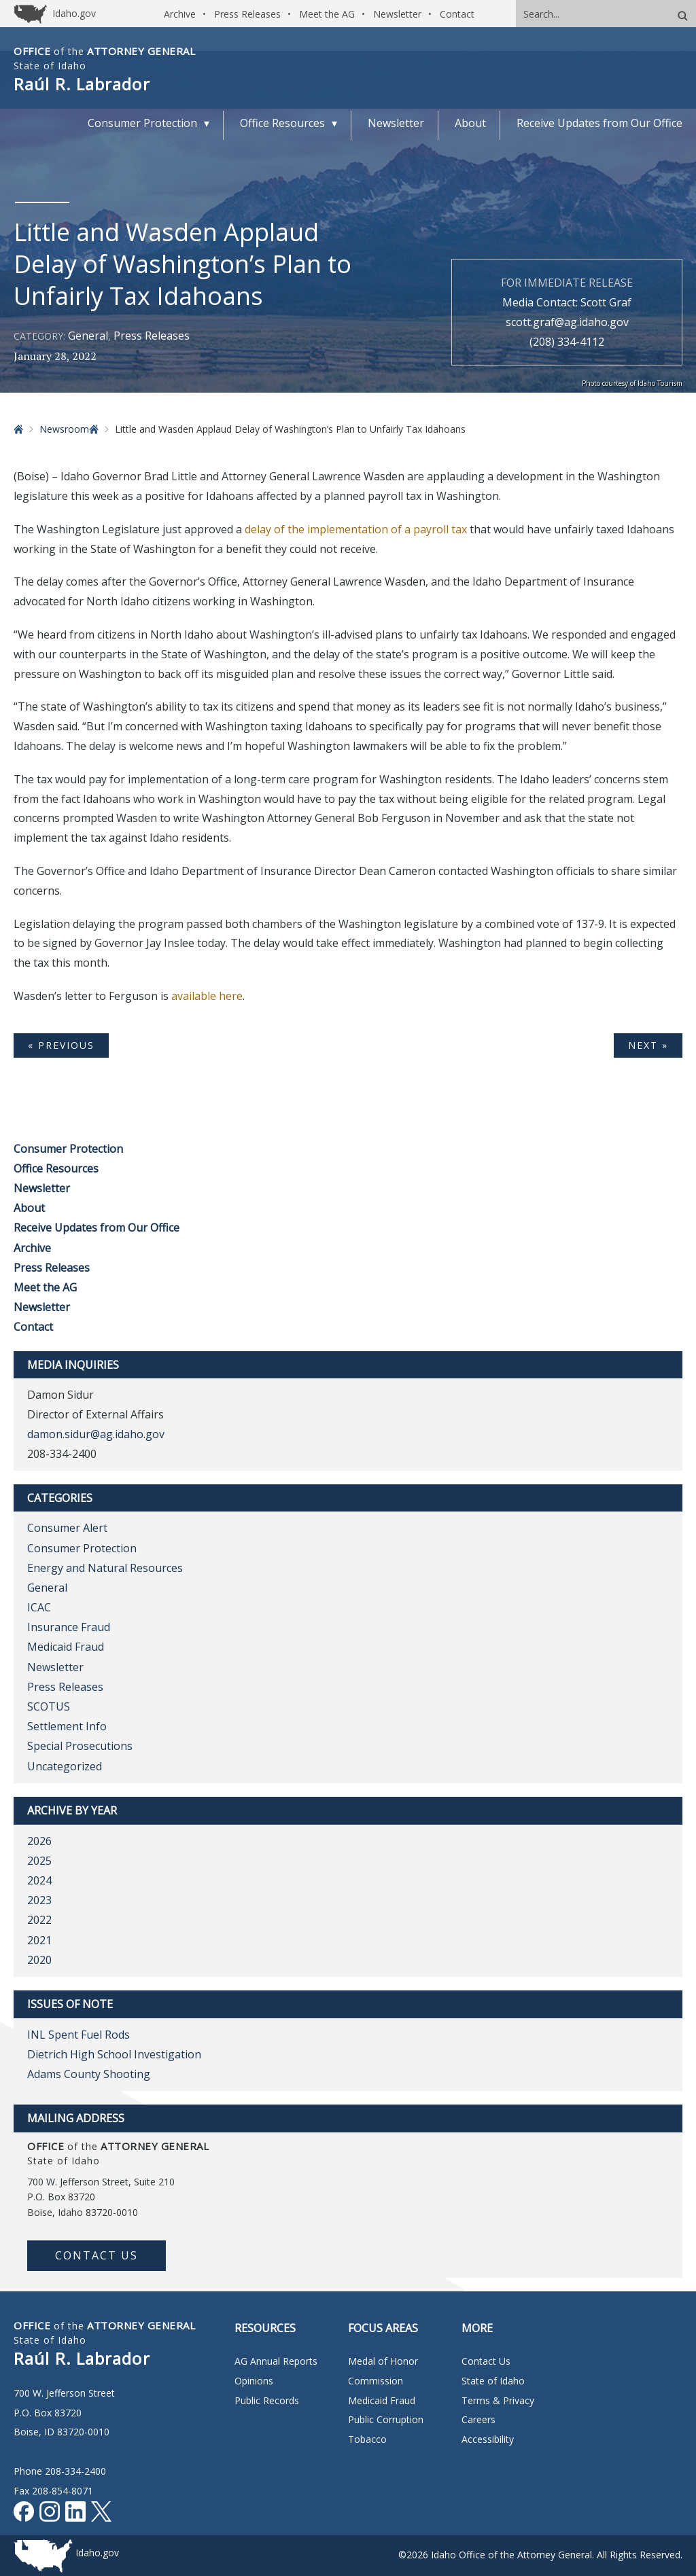 This screenshot has width=696, height=2576. Describe the element at coordinates (247, 13) in the screenshot. I see `Press Releases` at that location.